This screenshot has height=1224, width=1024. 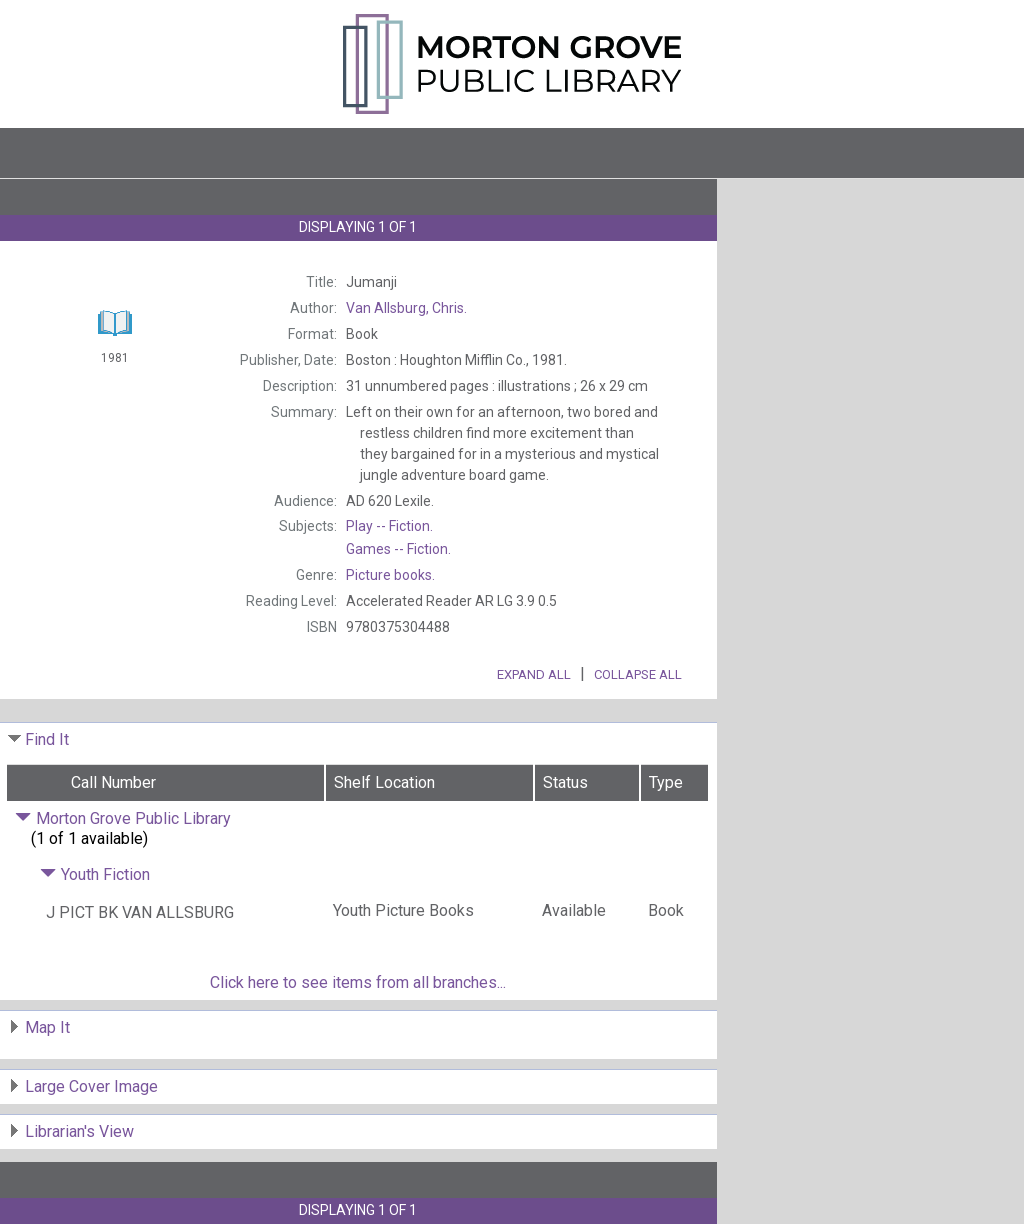 What do you see at coordinates (79, 1131) in the screenshot?
I see `Librarian's View` at bounding box center [79, 1131].